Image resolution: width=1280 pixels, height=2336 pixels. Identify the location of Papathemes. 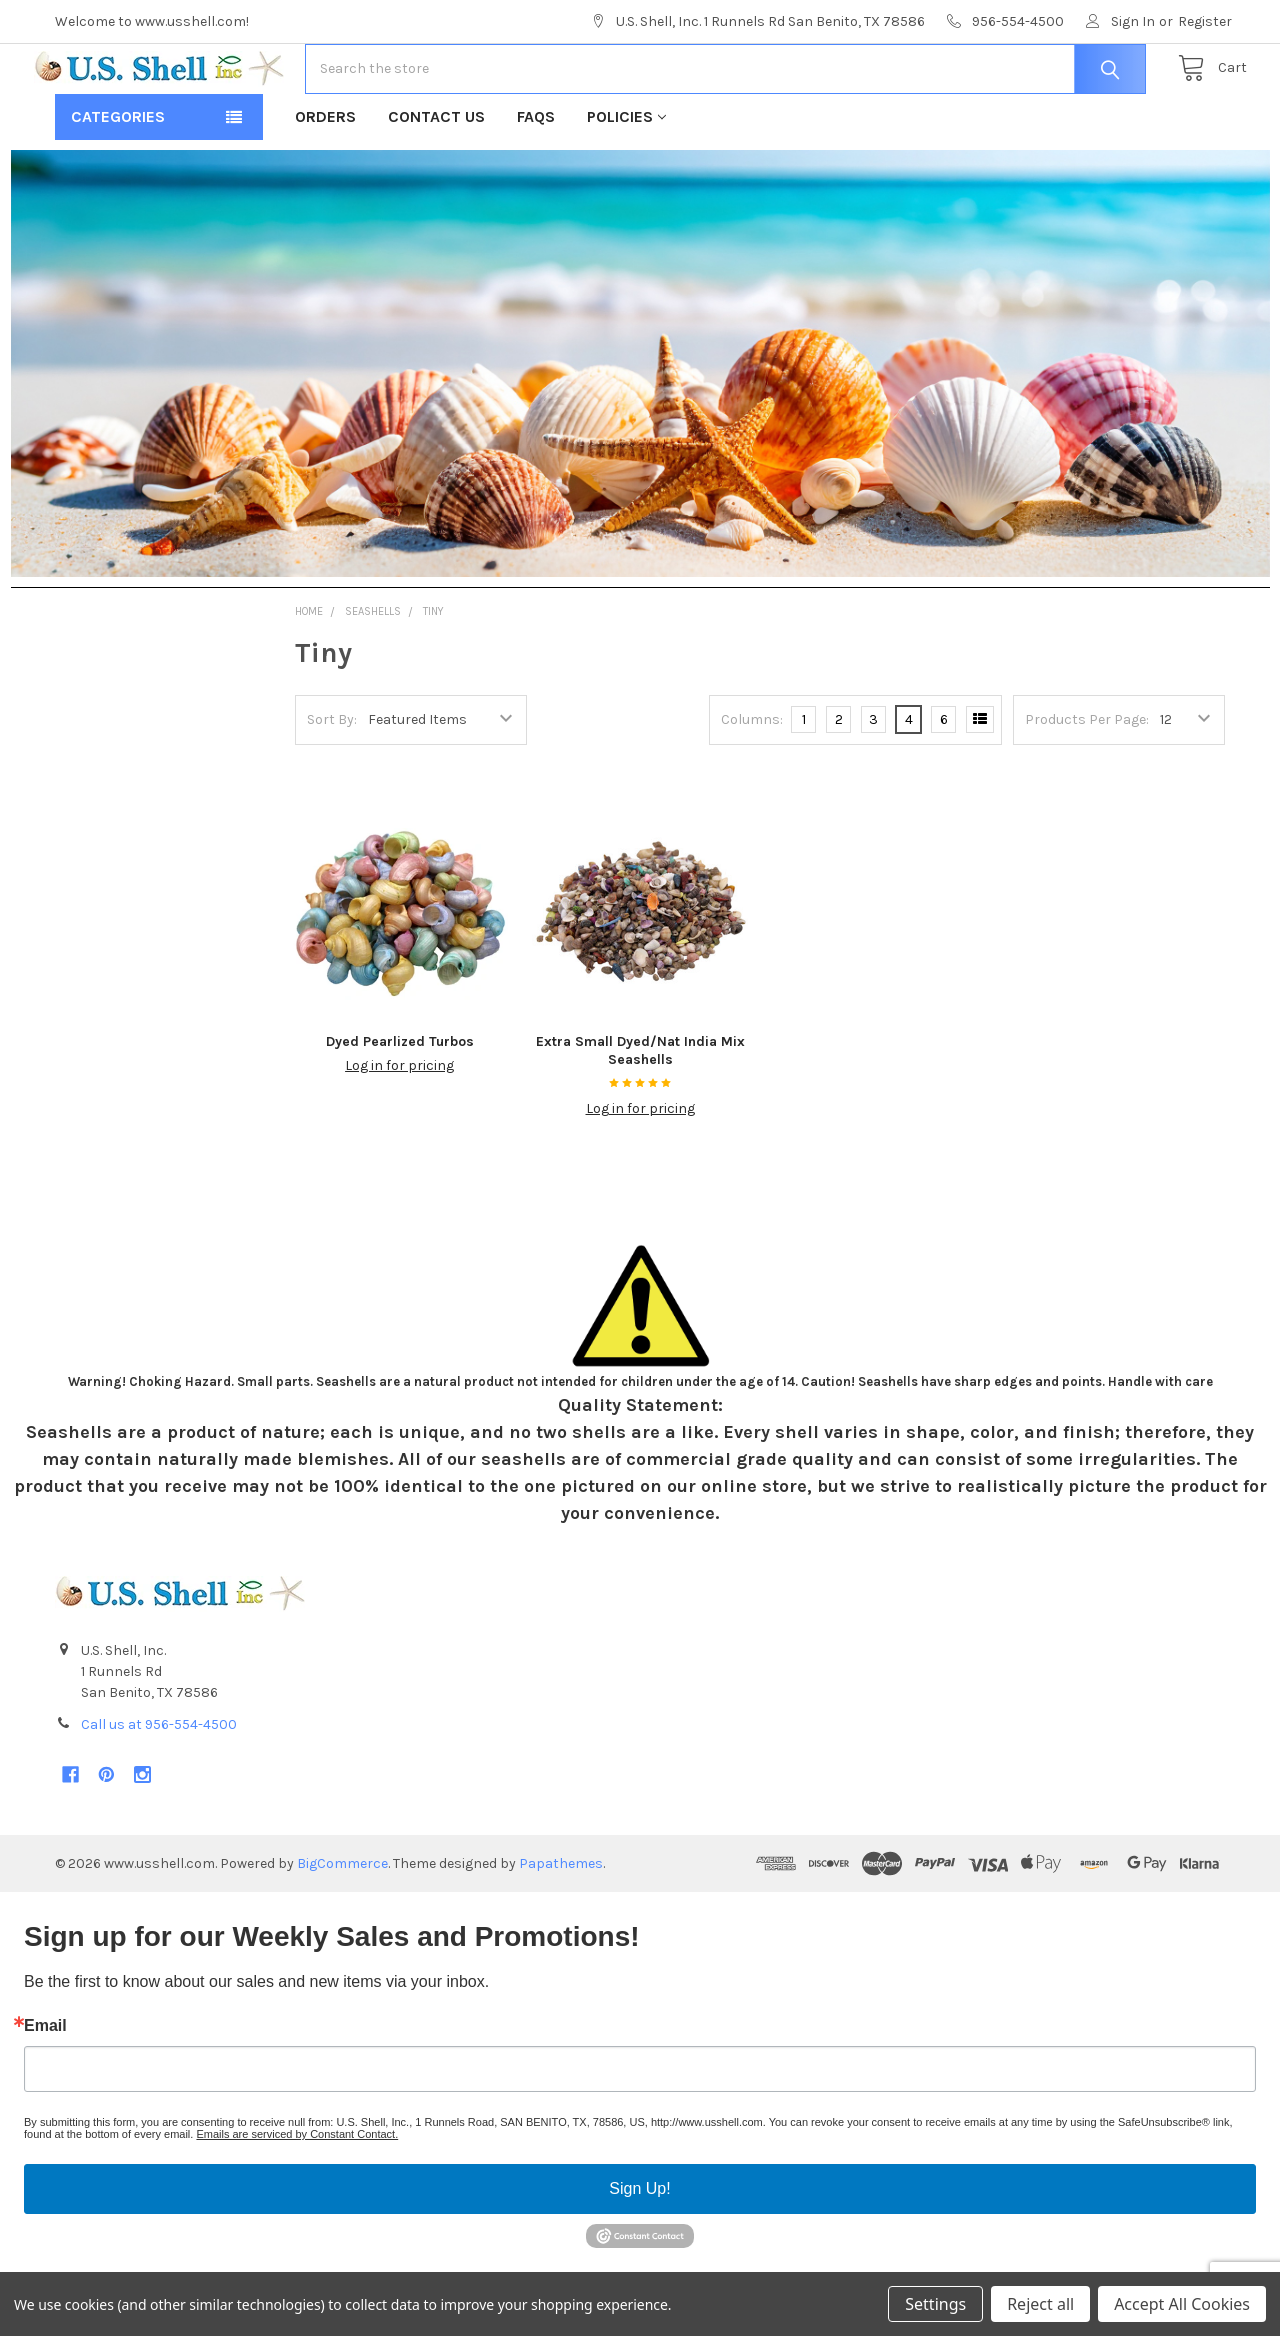
(561, 1927).